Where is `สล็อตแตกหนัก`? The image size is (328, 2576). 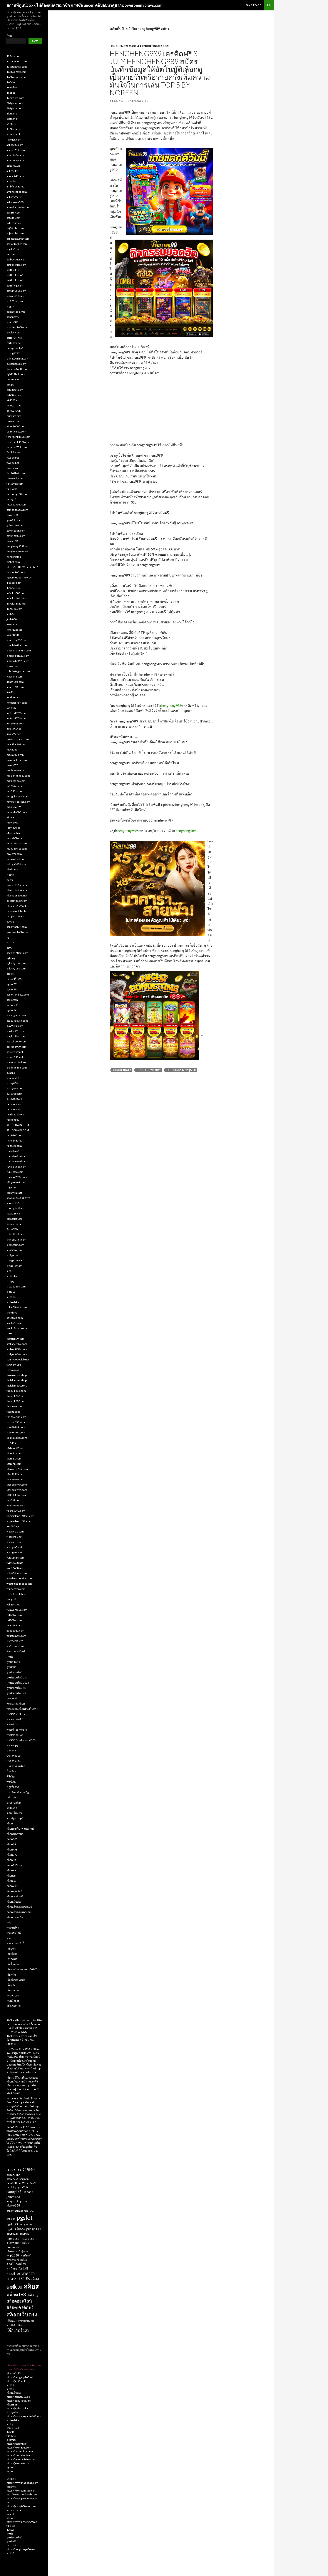 สล็อตแตกหนัก is located at coordinates (15, 1917).